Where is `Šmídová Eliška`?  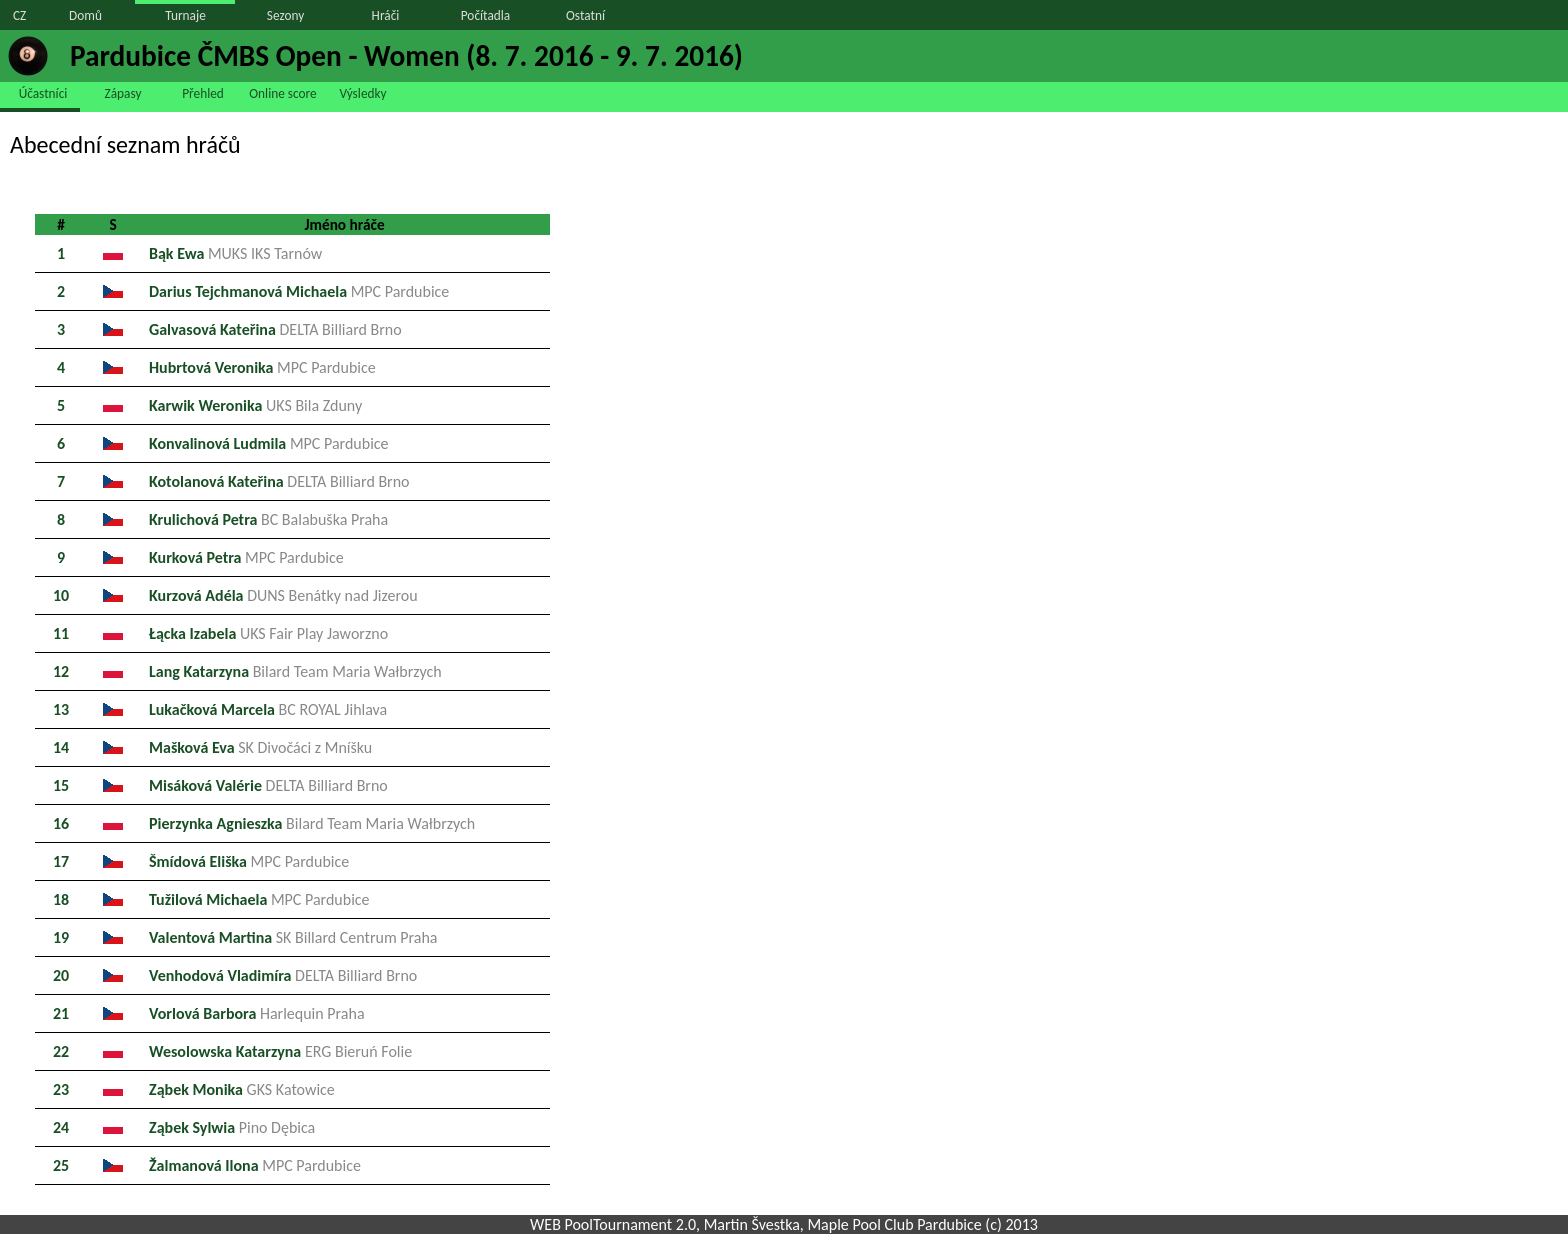
Šmídová Eliška is located at coordinates (249, 861).